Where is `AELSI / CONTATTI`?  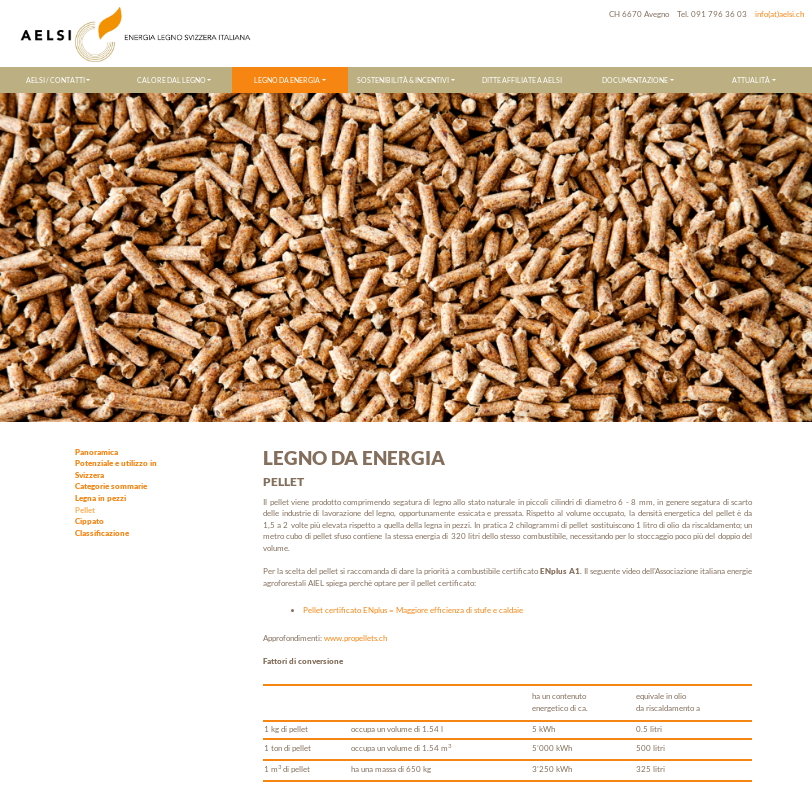 AELSI / CONTATTI is located at coordinates (55, 80).